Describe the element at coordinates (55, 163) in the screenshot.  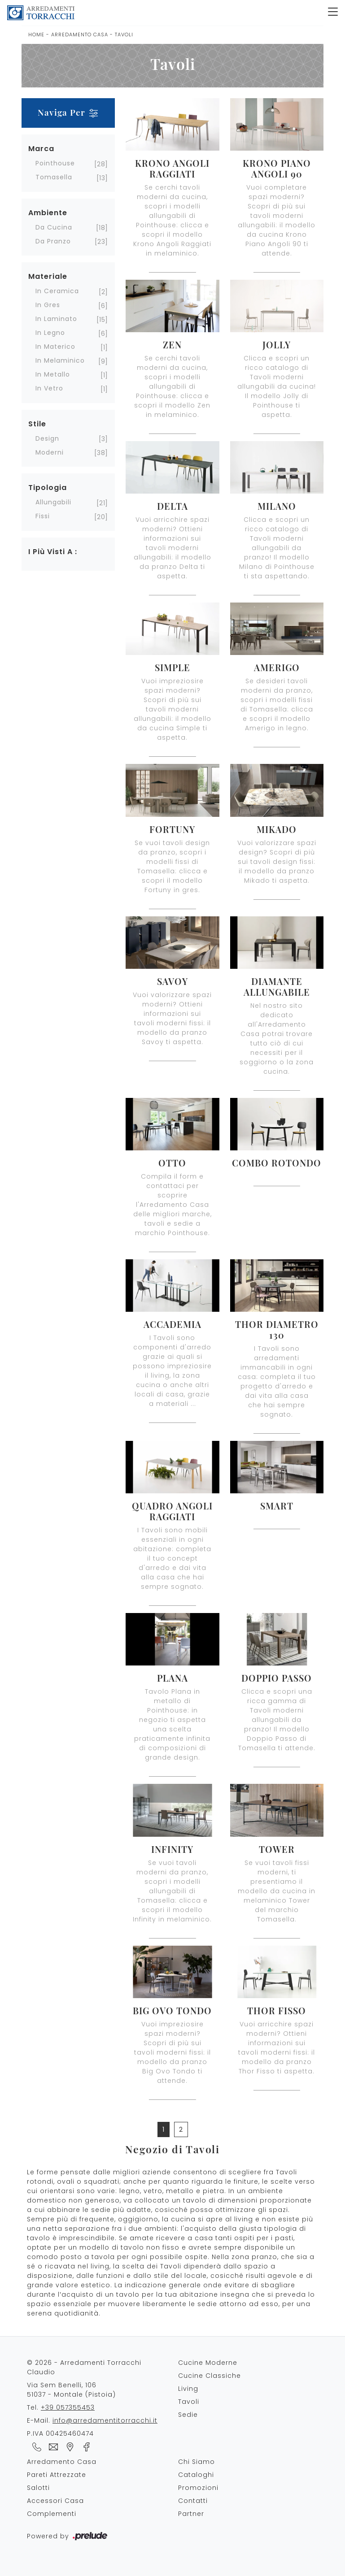
I see `Pointhouse` at that location.